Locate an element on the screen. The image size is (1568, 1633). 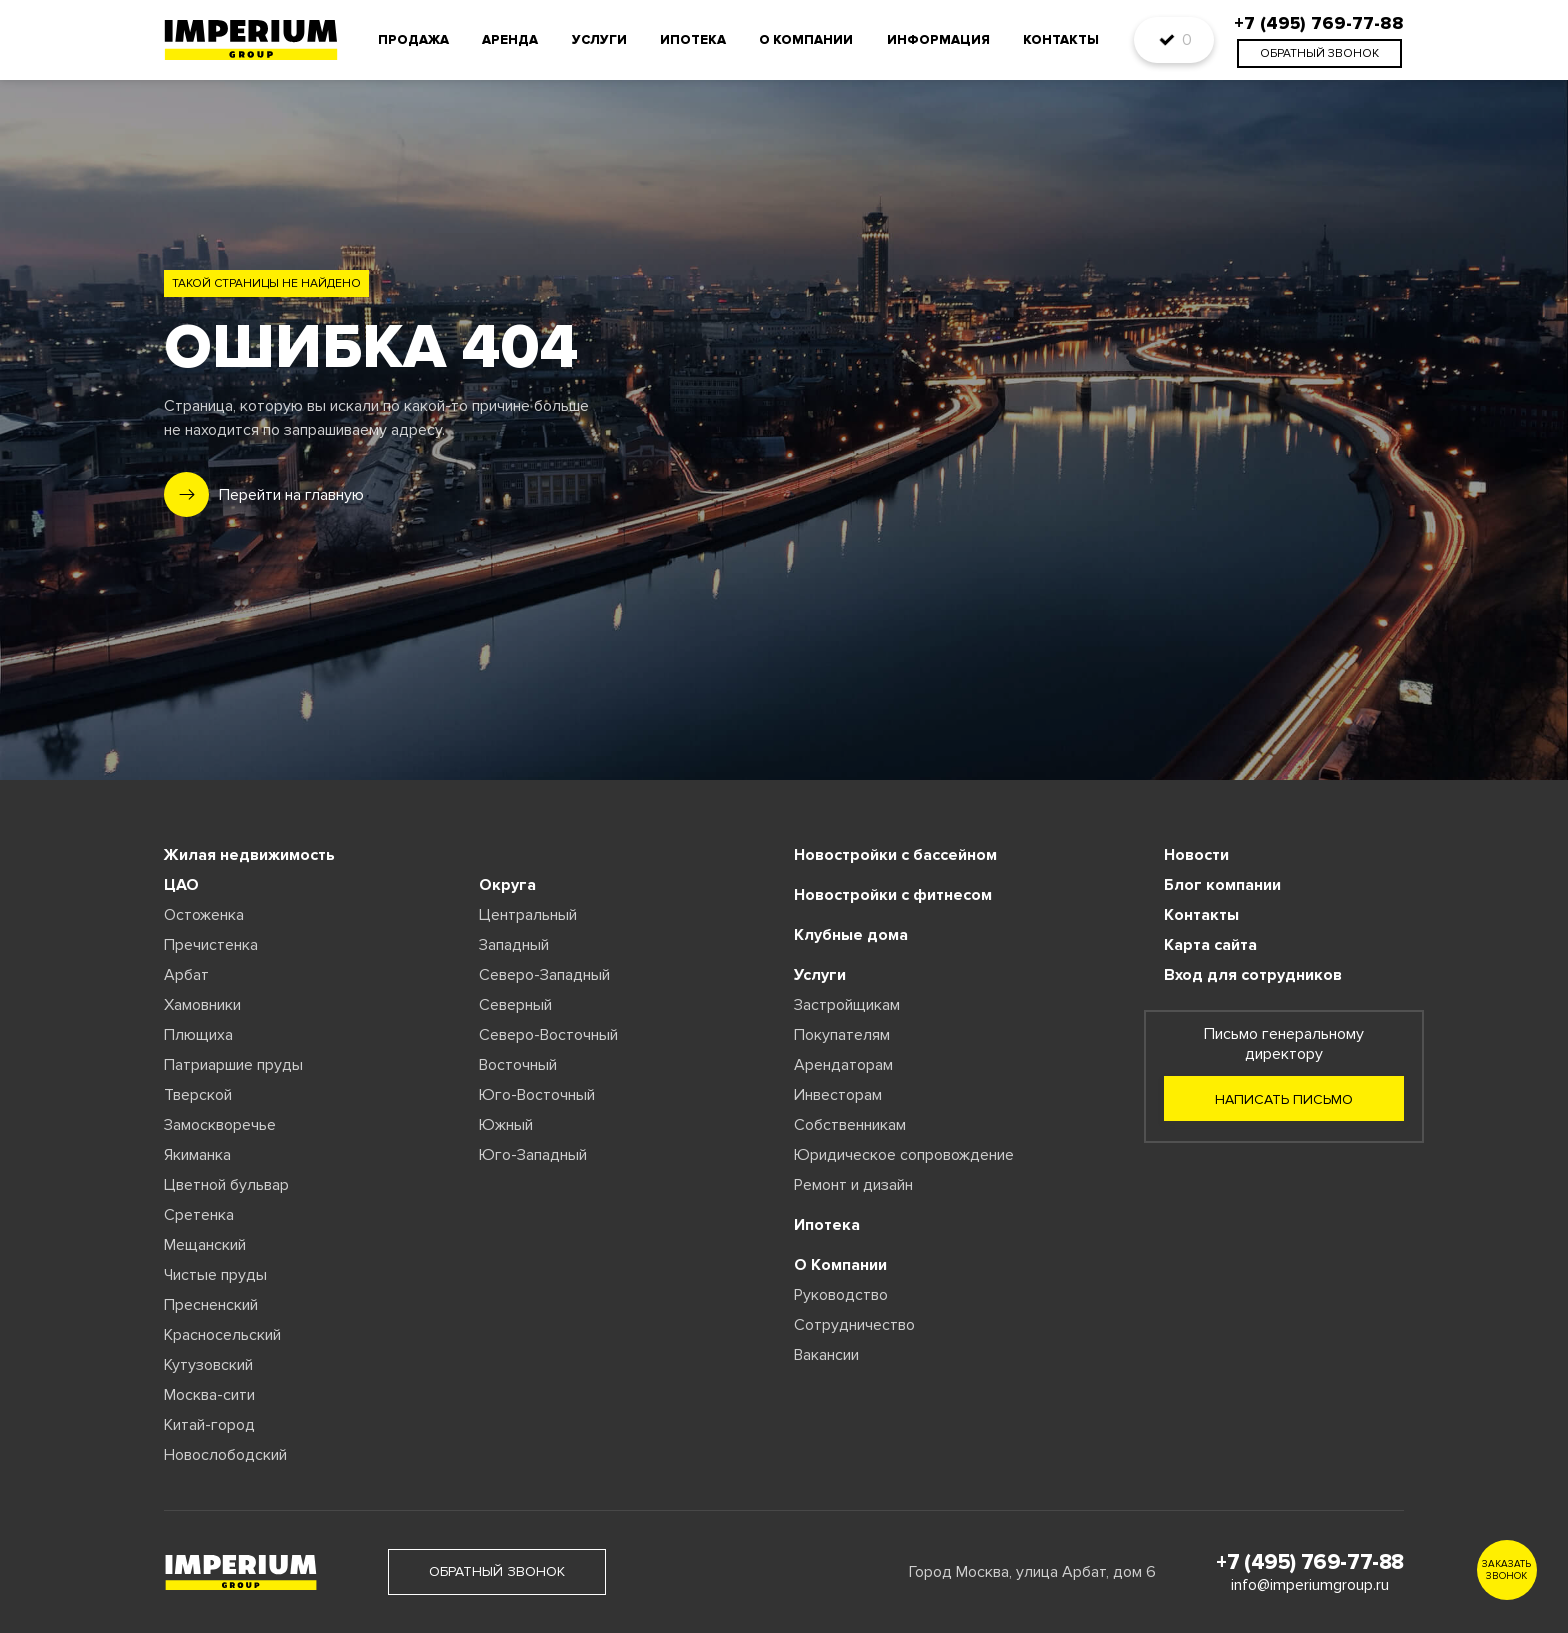
Руководство is located at coordinates (841, 1295).